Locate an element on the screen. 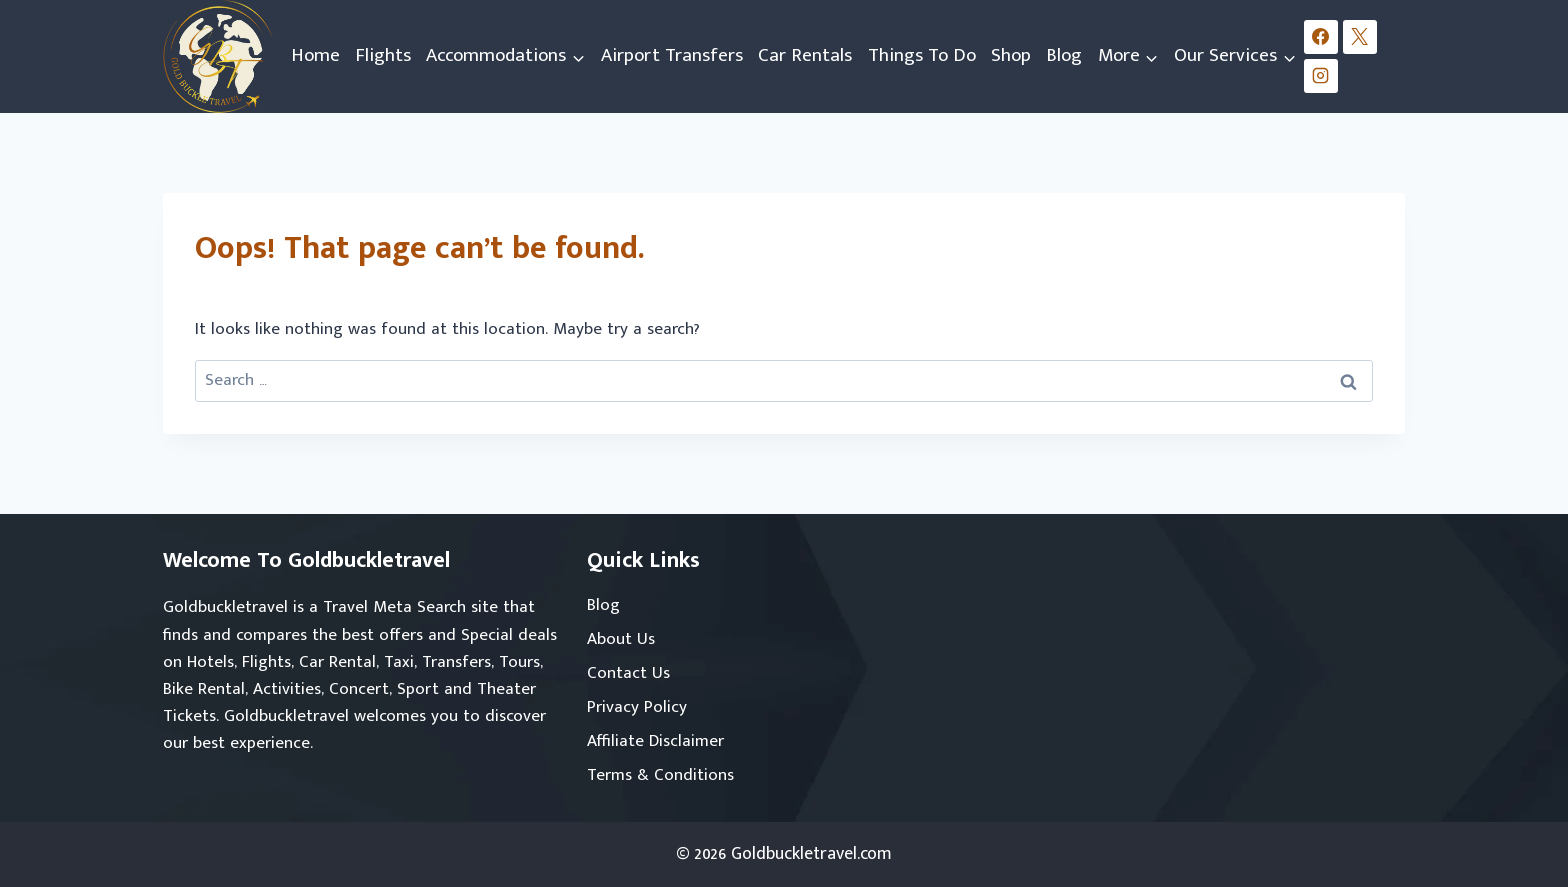  Terms & Conditions is located at coordinates (660, 775).